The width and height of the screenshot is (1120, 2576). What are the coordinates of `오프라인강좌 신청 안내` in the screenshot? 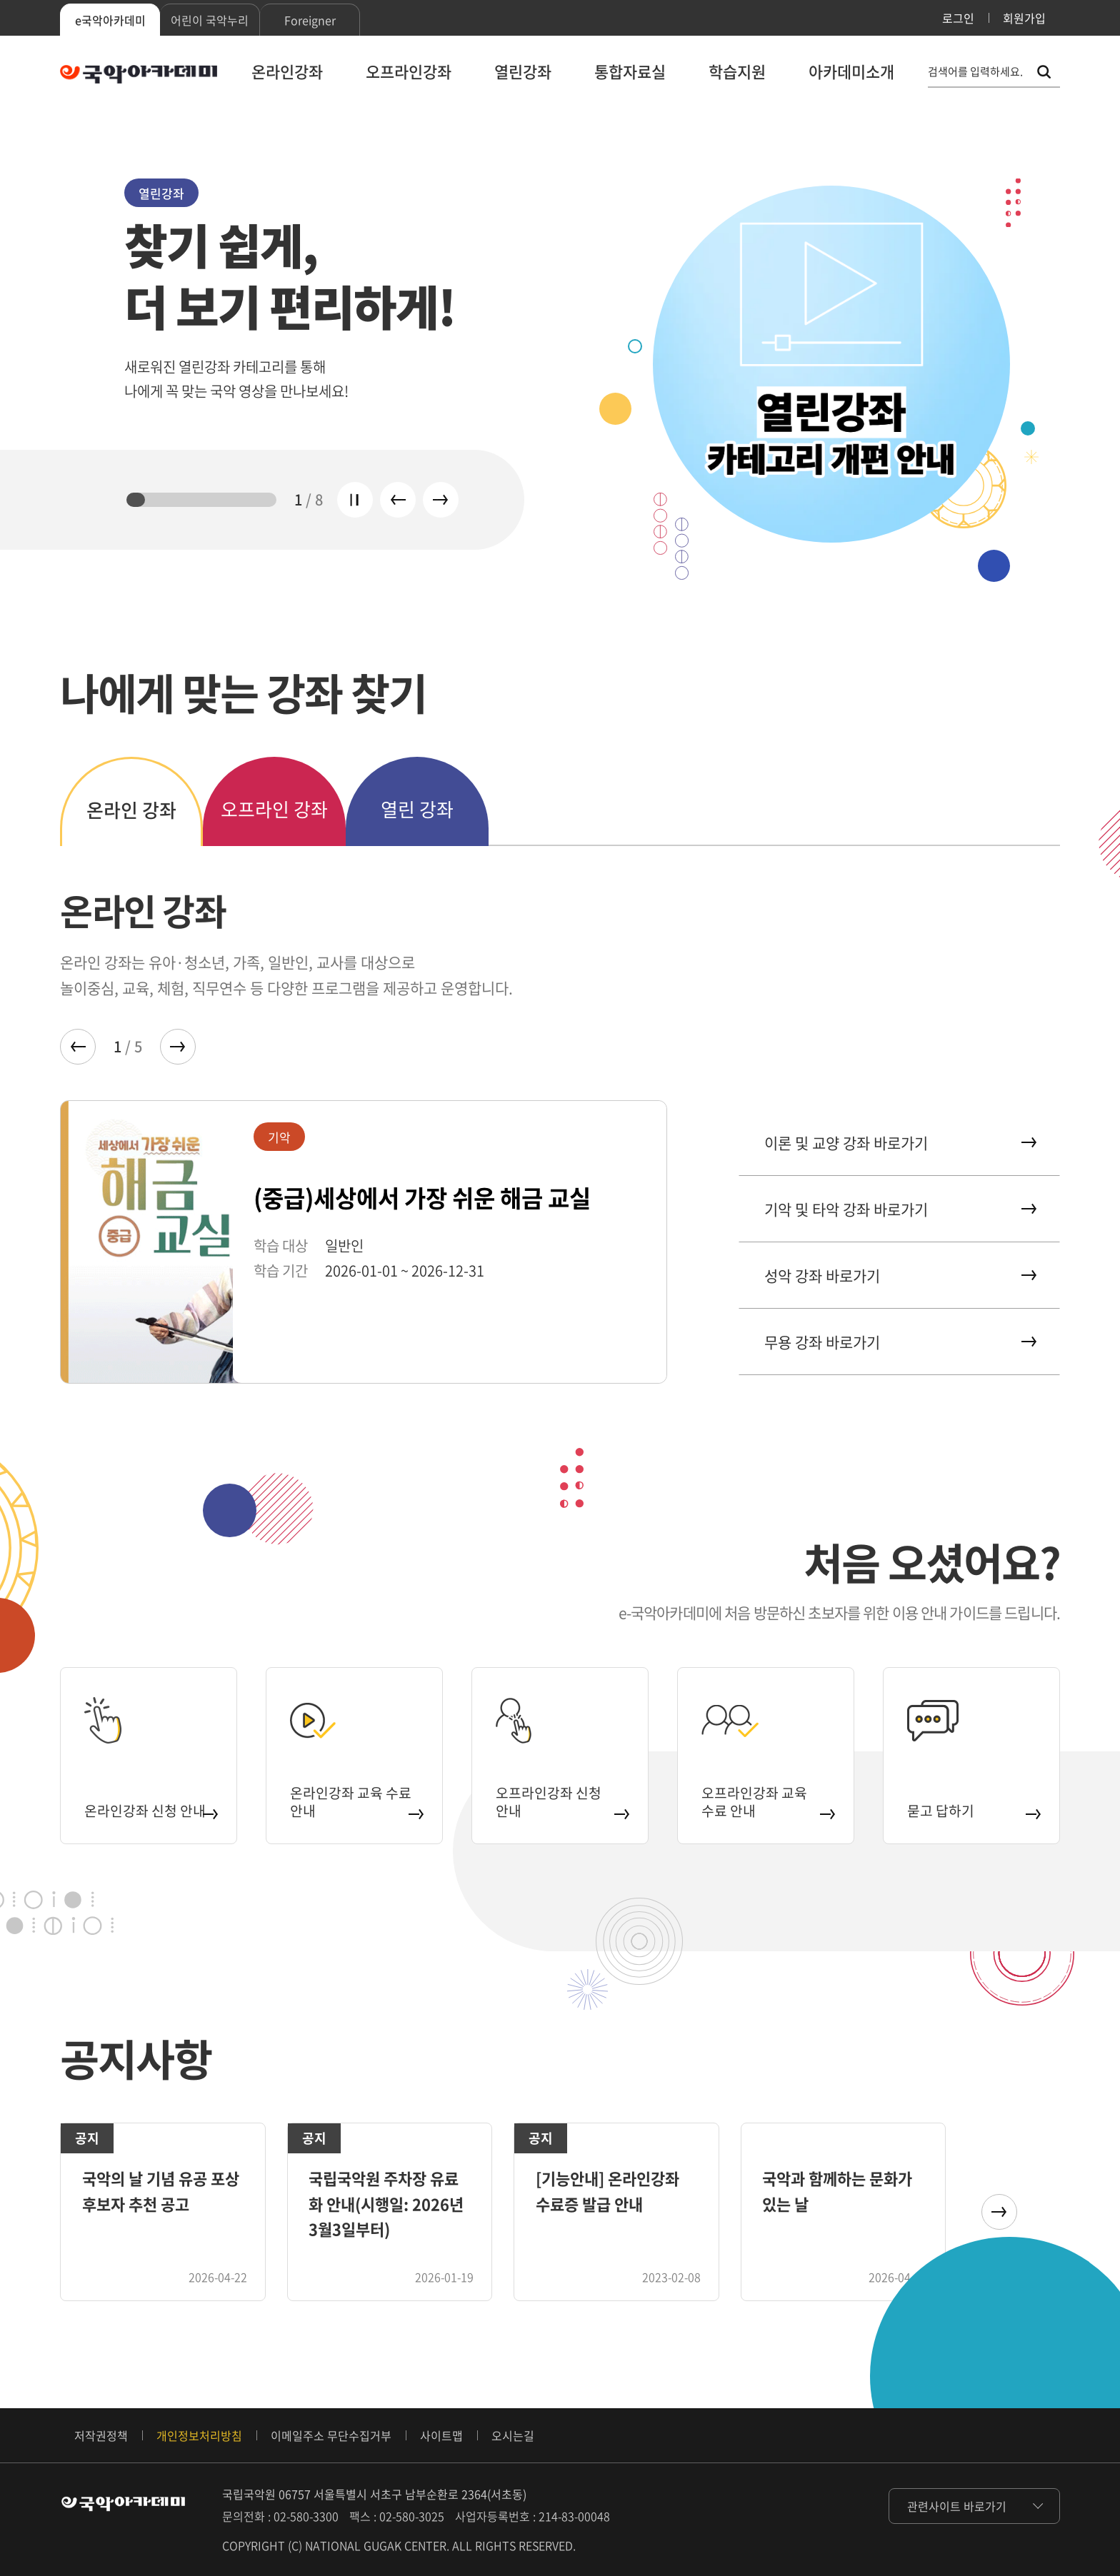 It's located at (562, 1794).